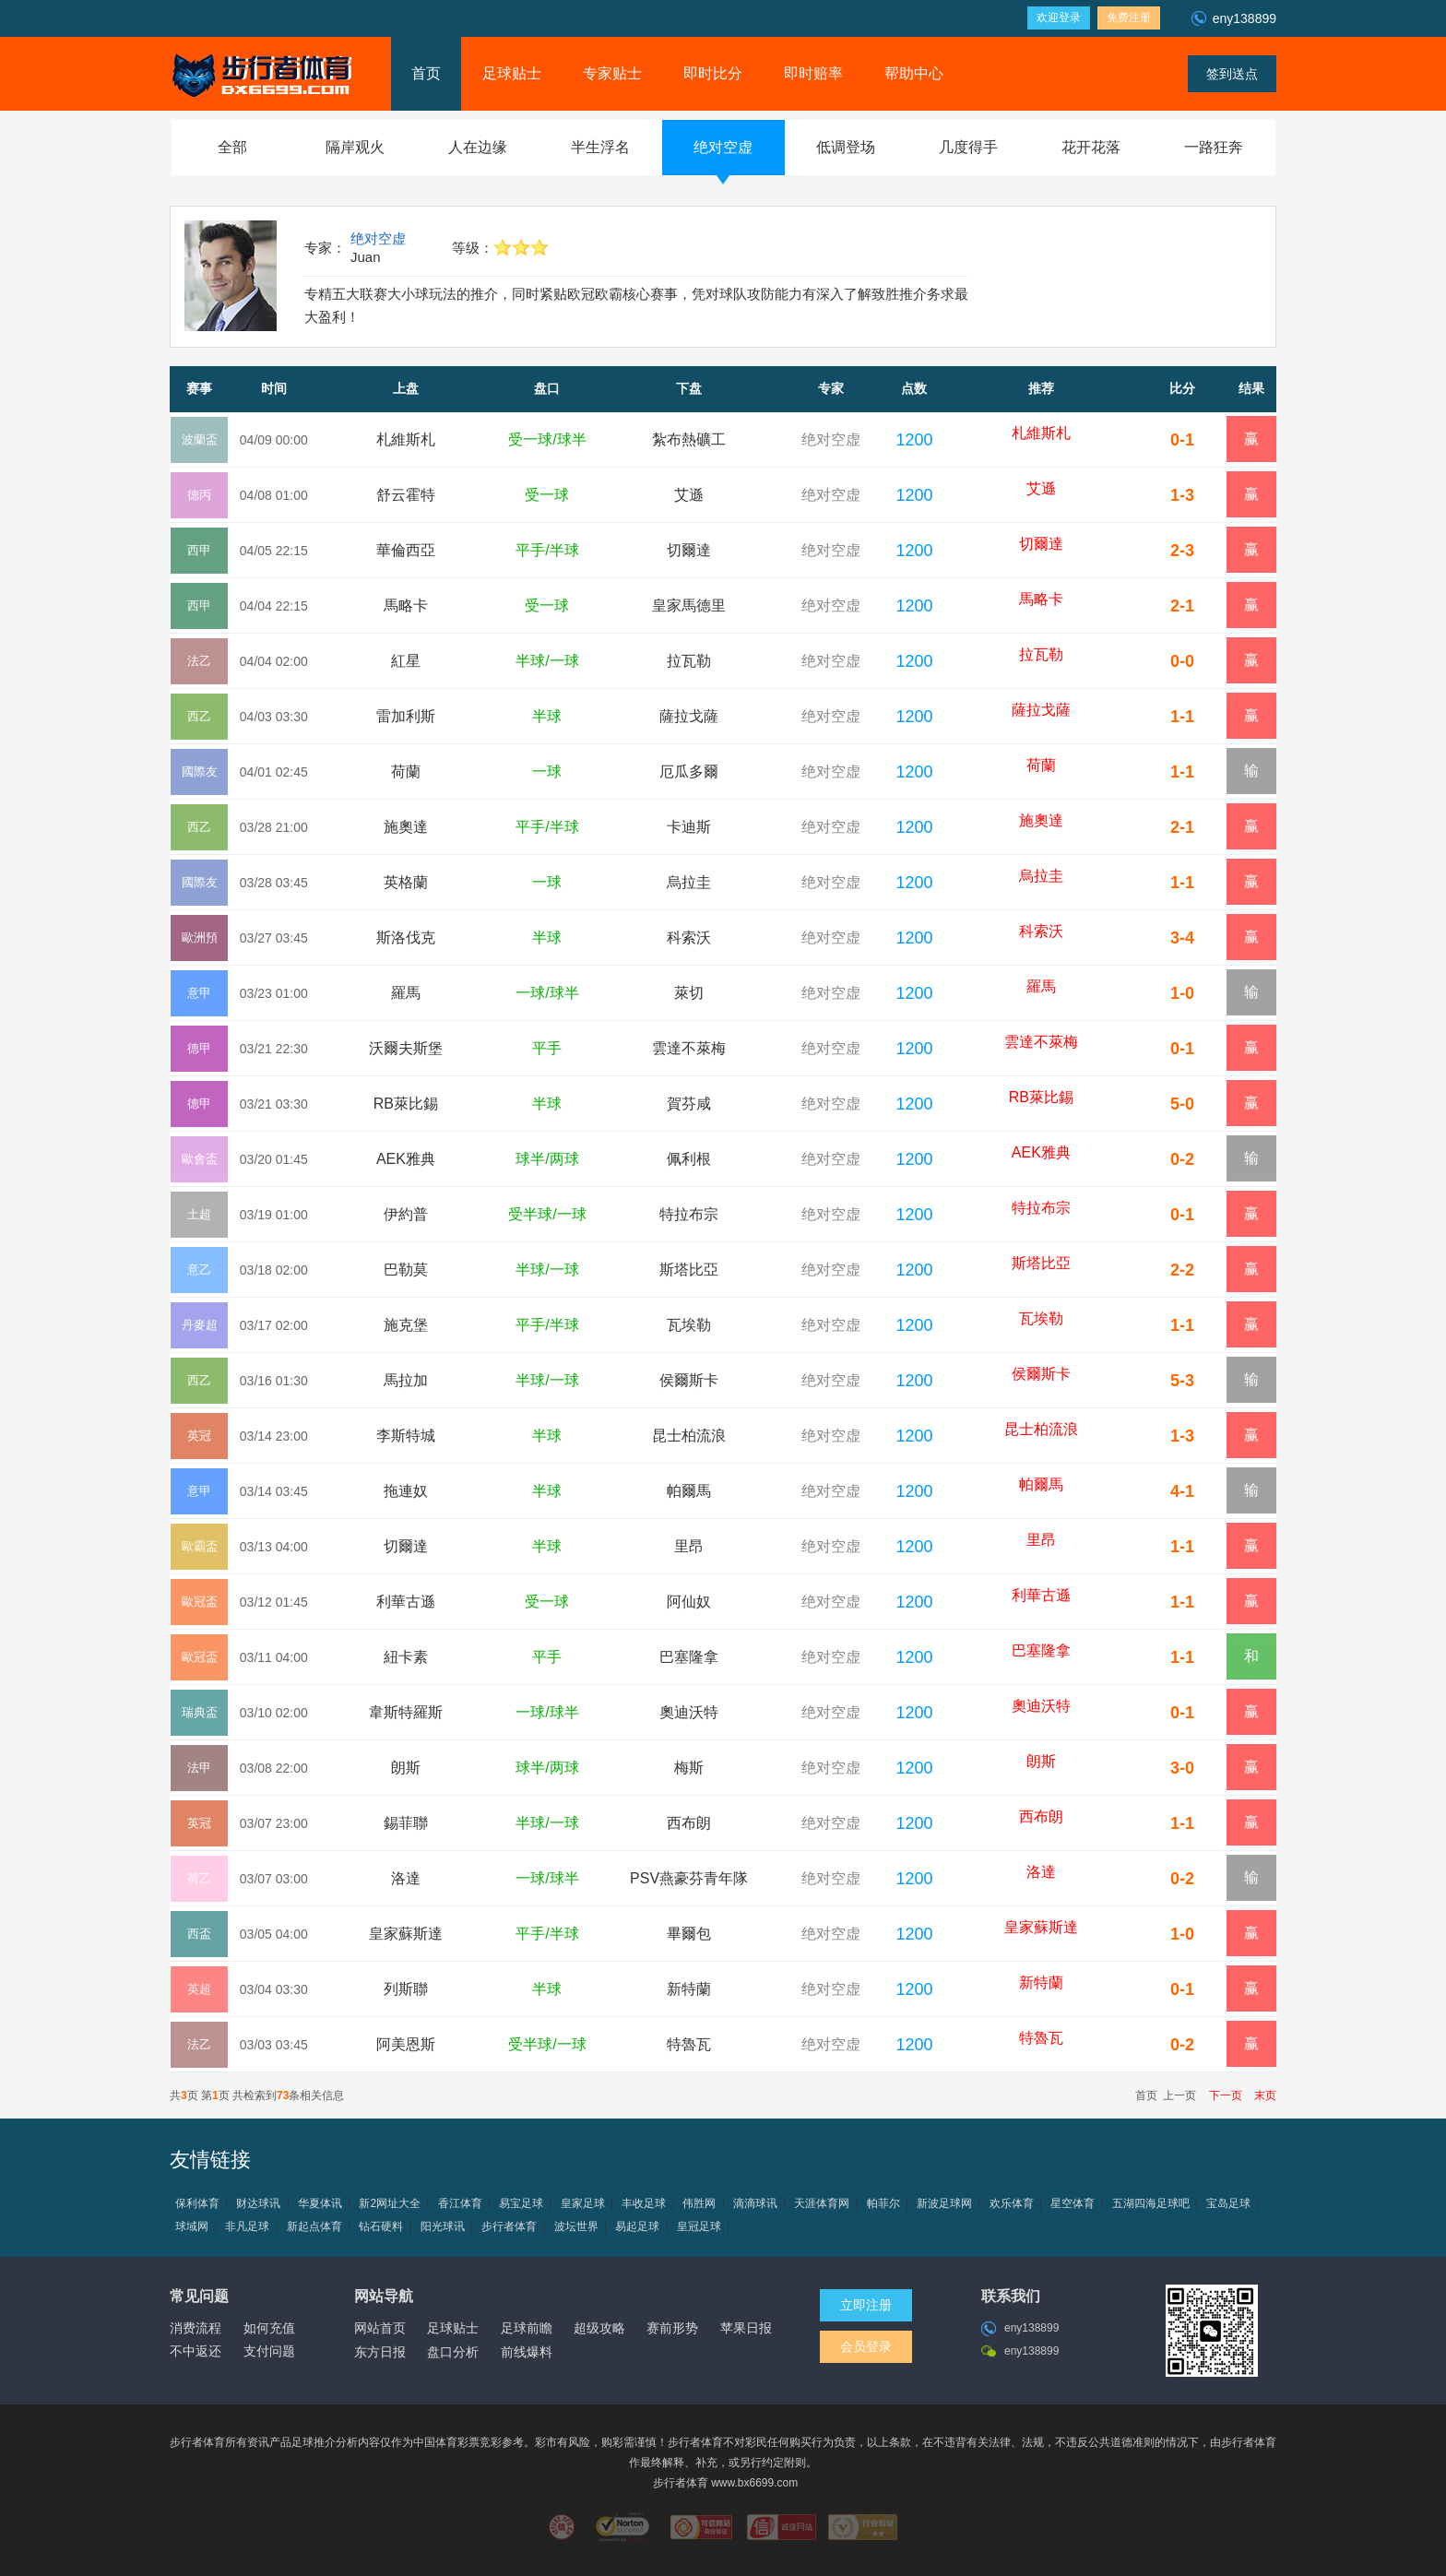 The width and height of the screenshot is (1446, 2576). I want to click on 歐霸盃, so click(200, 1546).